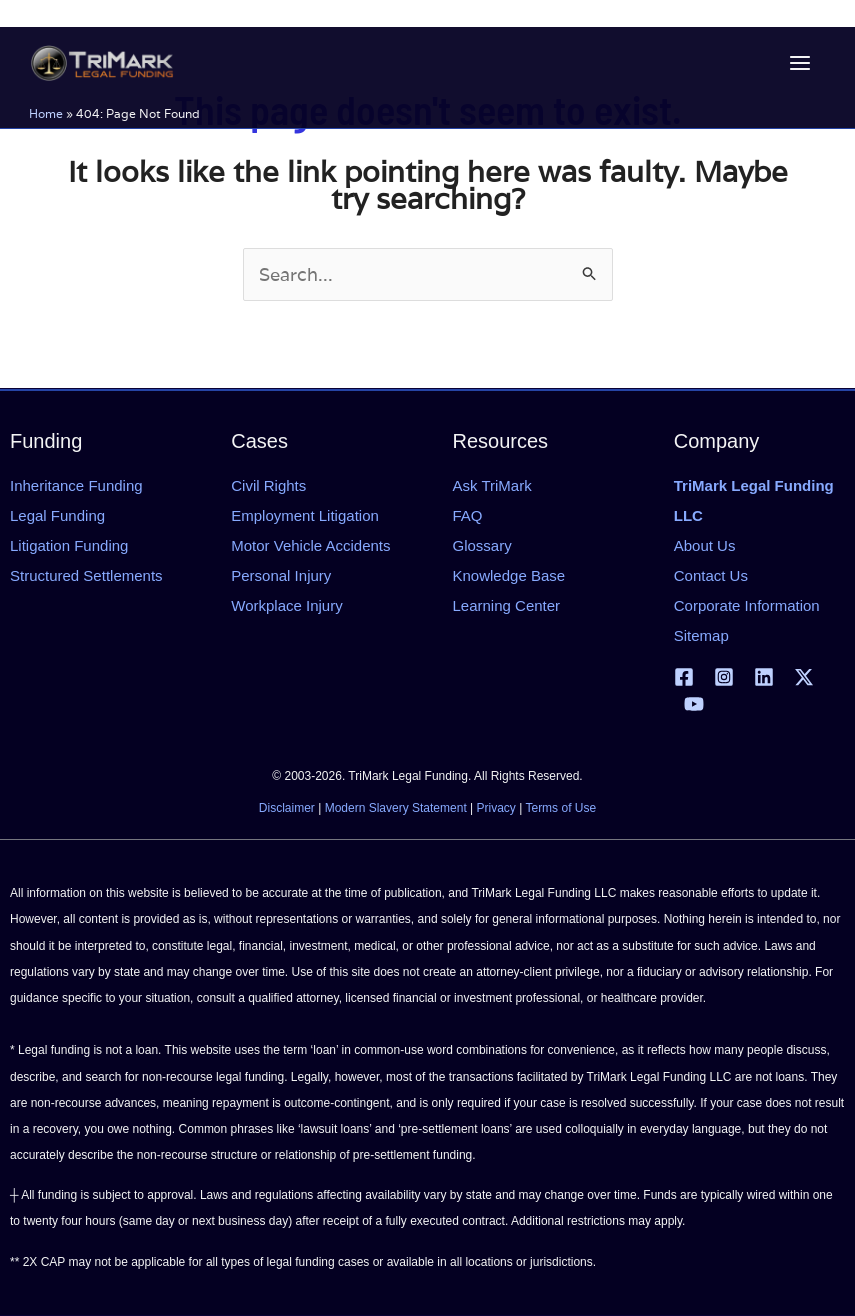  What do you see at coordinates (49, 113) in the screenshot?
I see `Home` at bounding box center [49, 113].